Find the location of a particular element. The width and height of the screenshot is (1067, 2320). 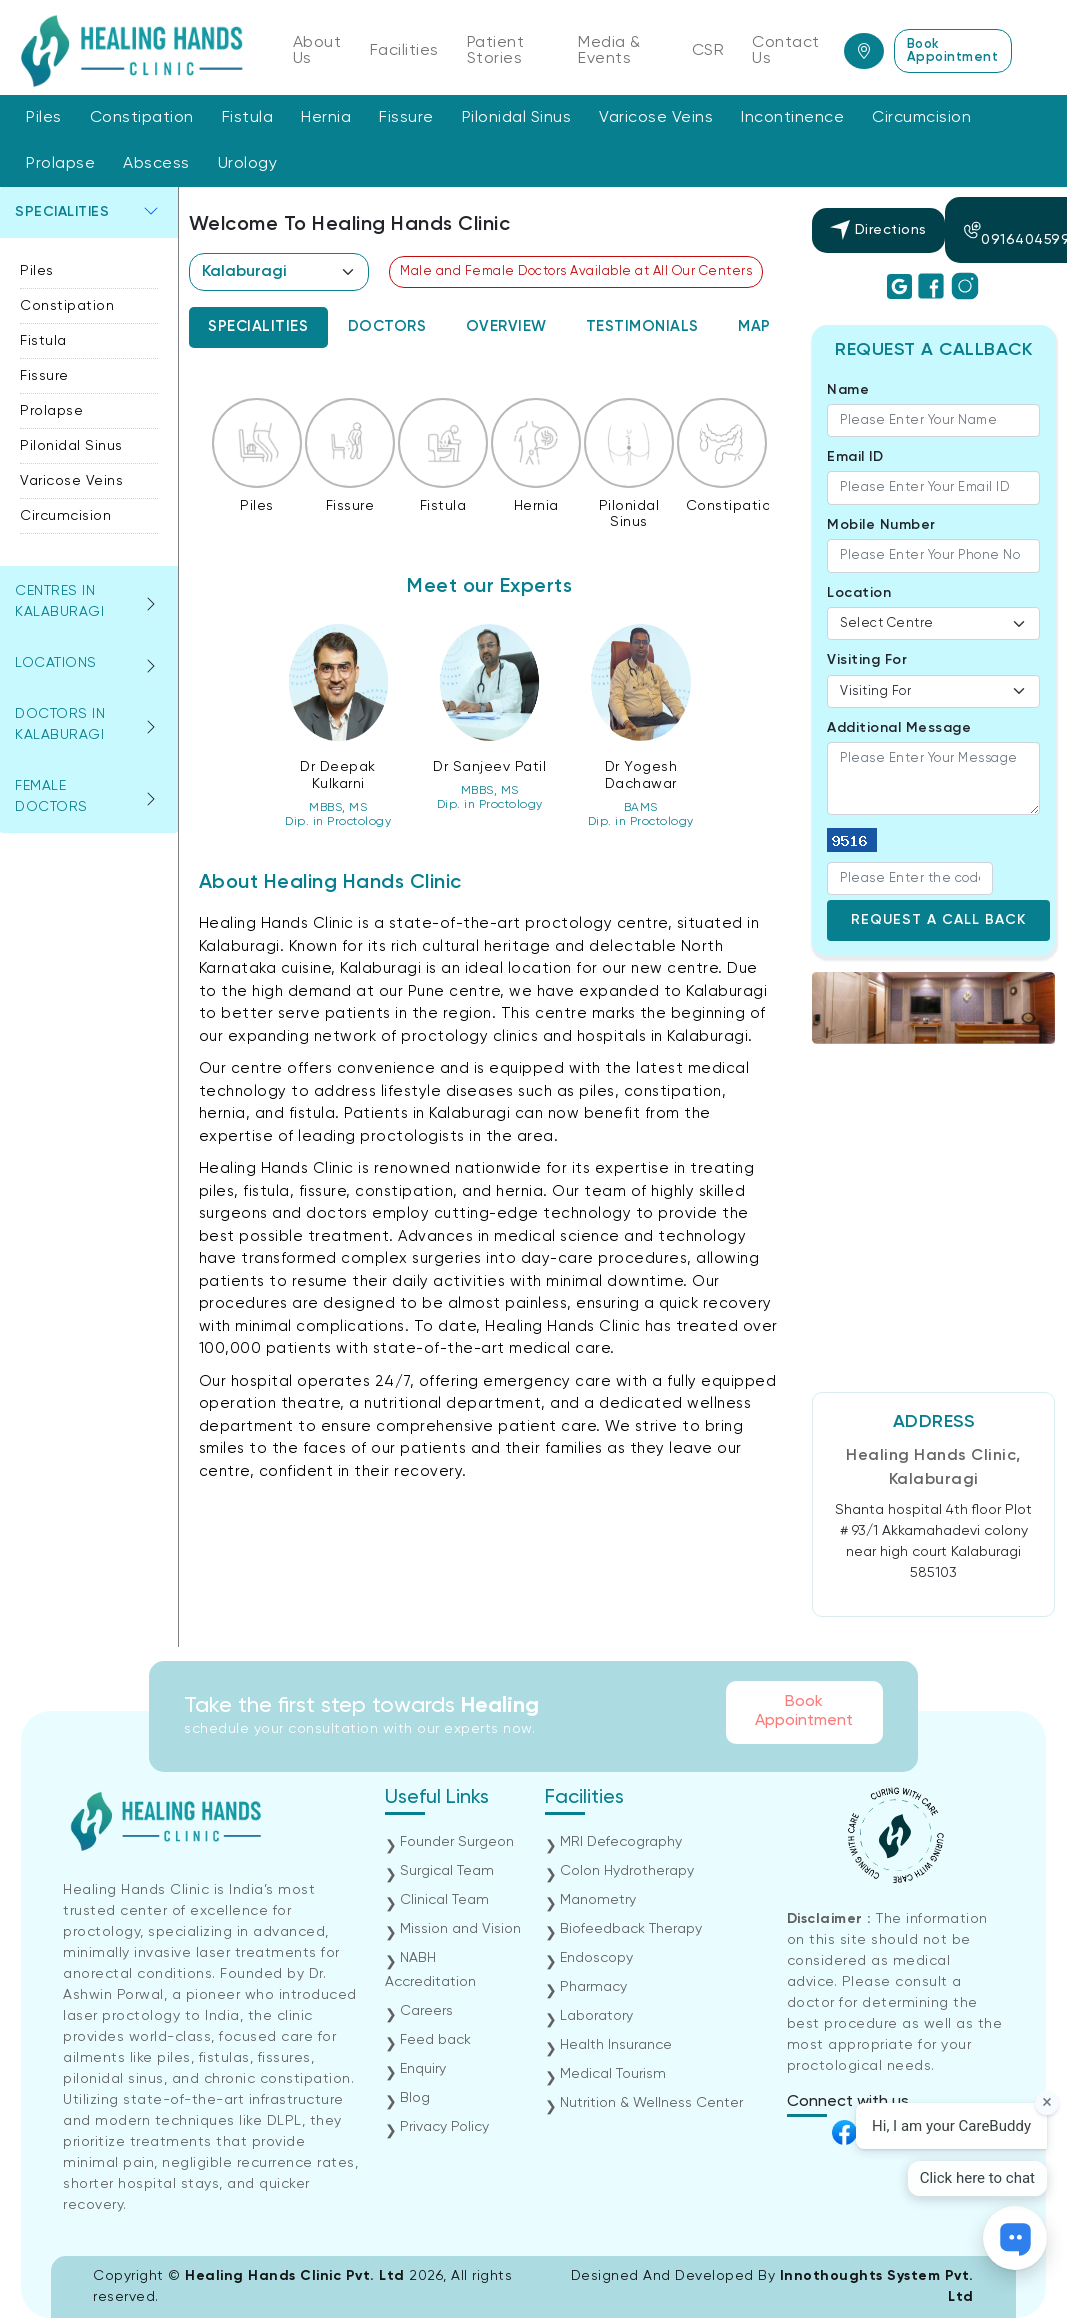

Pilonidal Sinus is located at coordinates (517, 118).